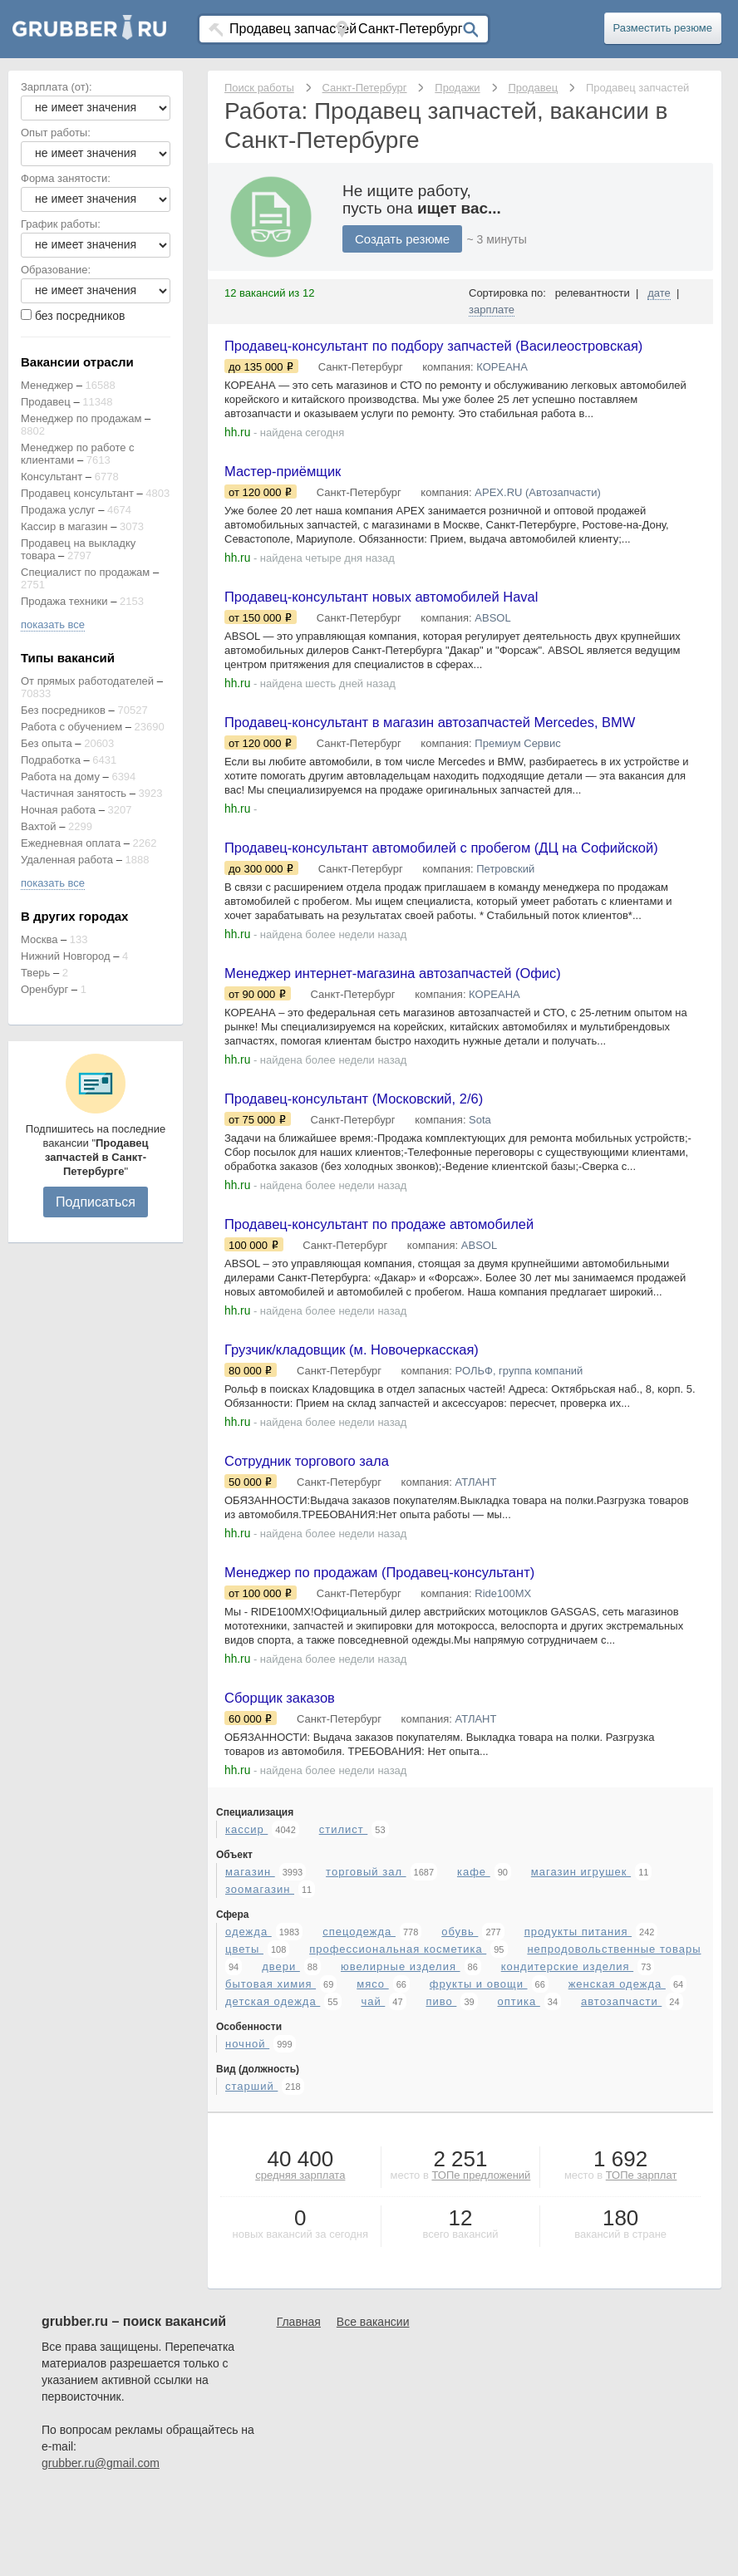 The width and height of the screenshot is (738, 2576). Describe the element at coordinates (64, 526) in the screenshot. I see `Кассир в магазин` at that location.